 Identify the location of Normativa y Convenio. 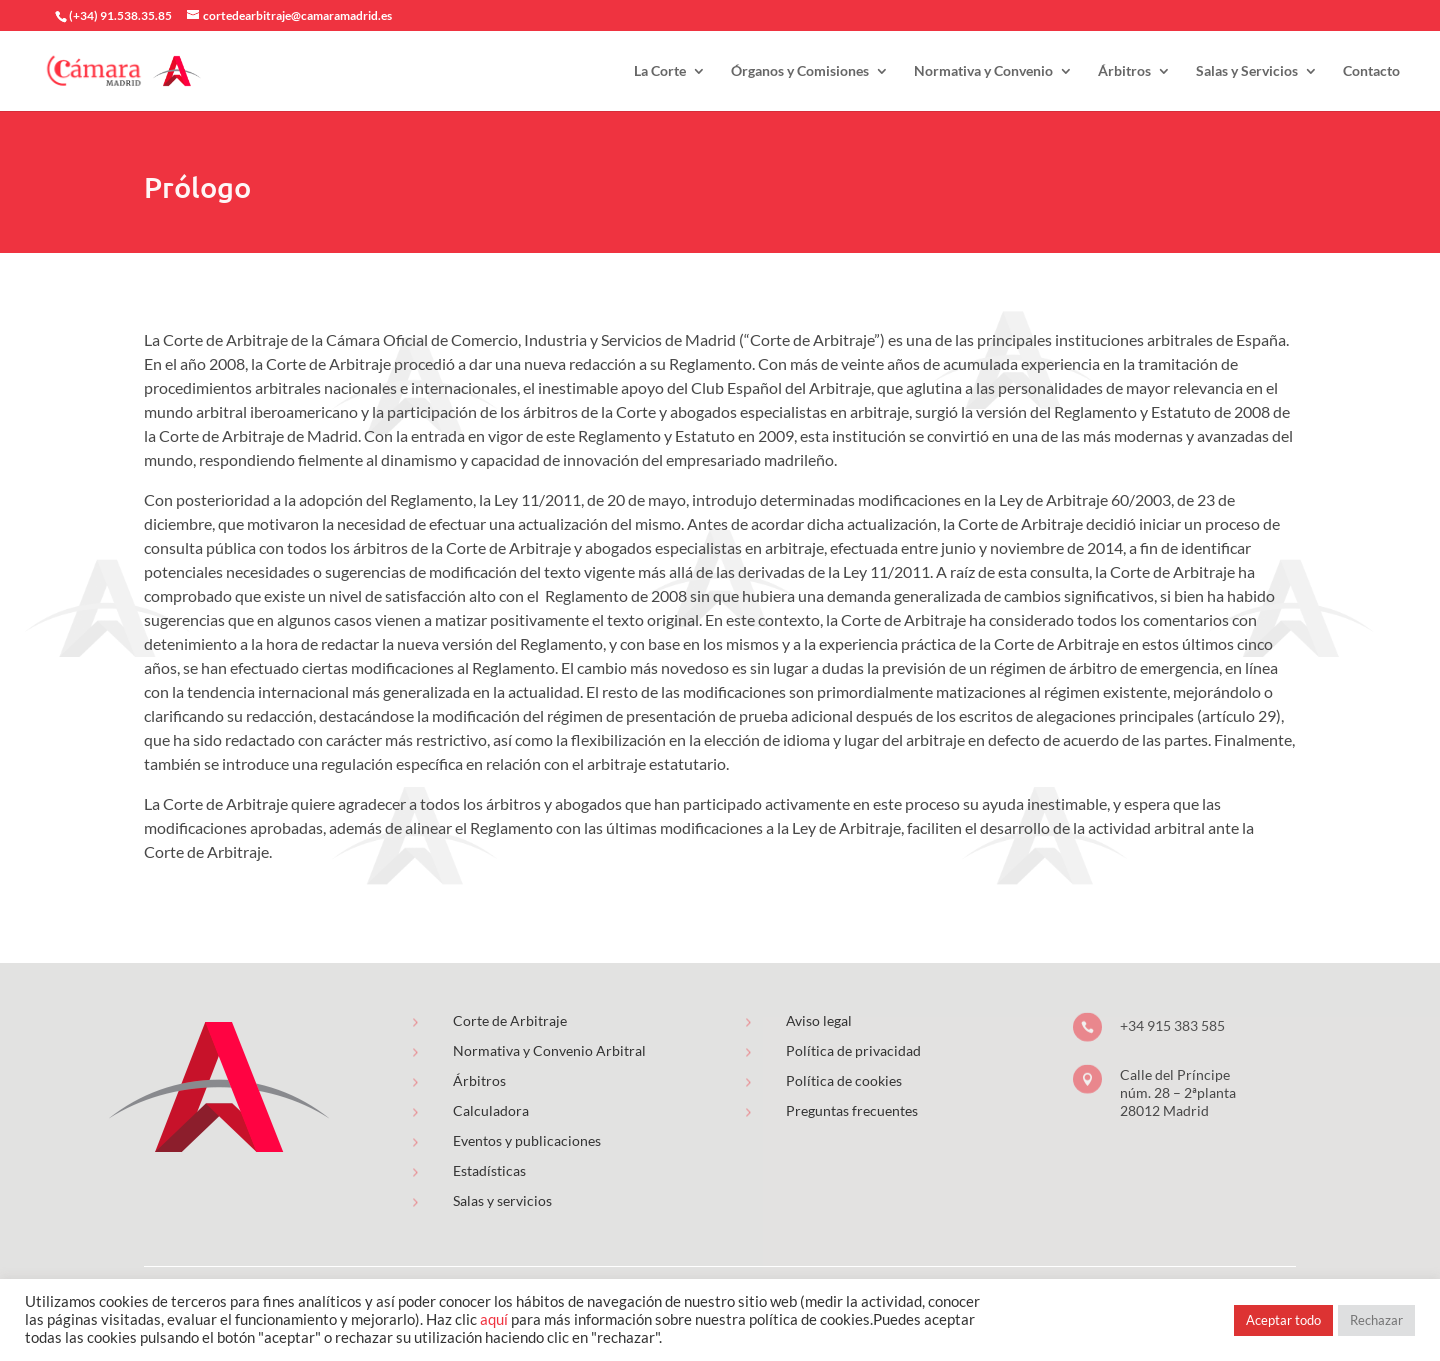
(983, 71).